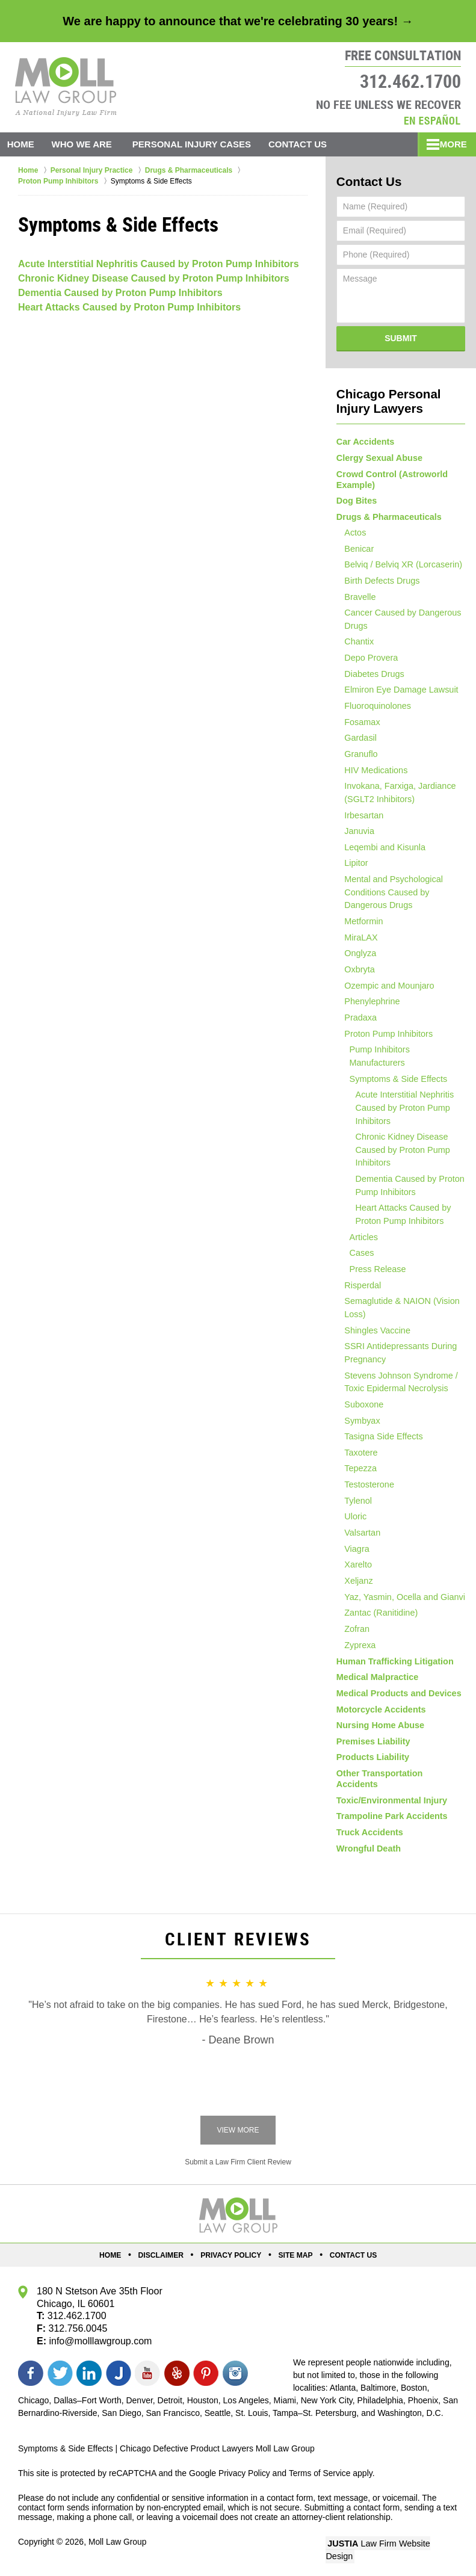 This screenshot has width=476, height=2576. Describe the element at coordinates (320, 2475) in the screenshot. I see `Terms of Service` at that location.